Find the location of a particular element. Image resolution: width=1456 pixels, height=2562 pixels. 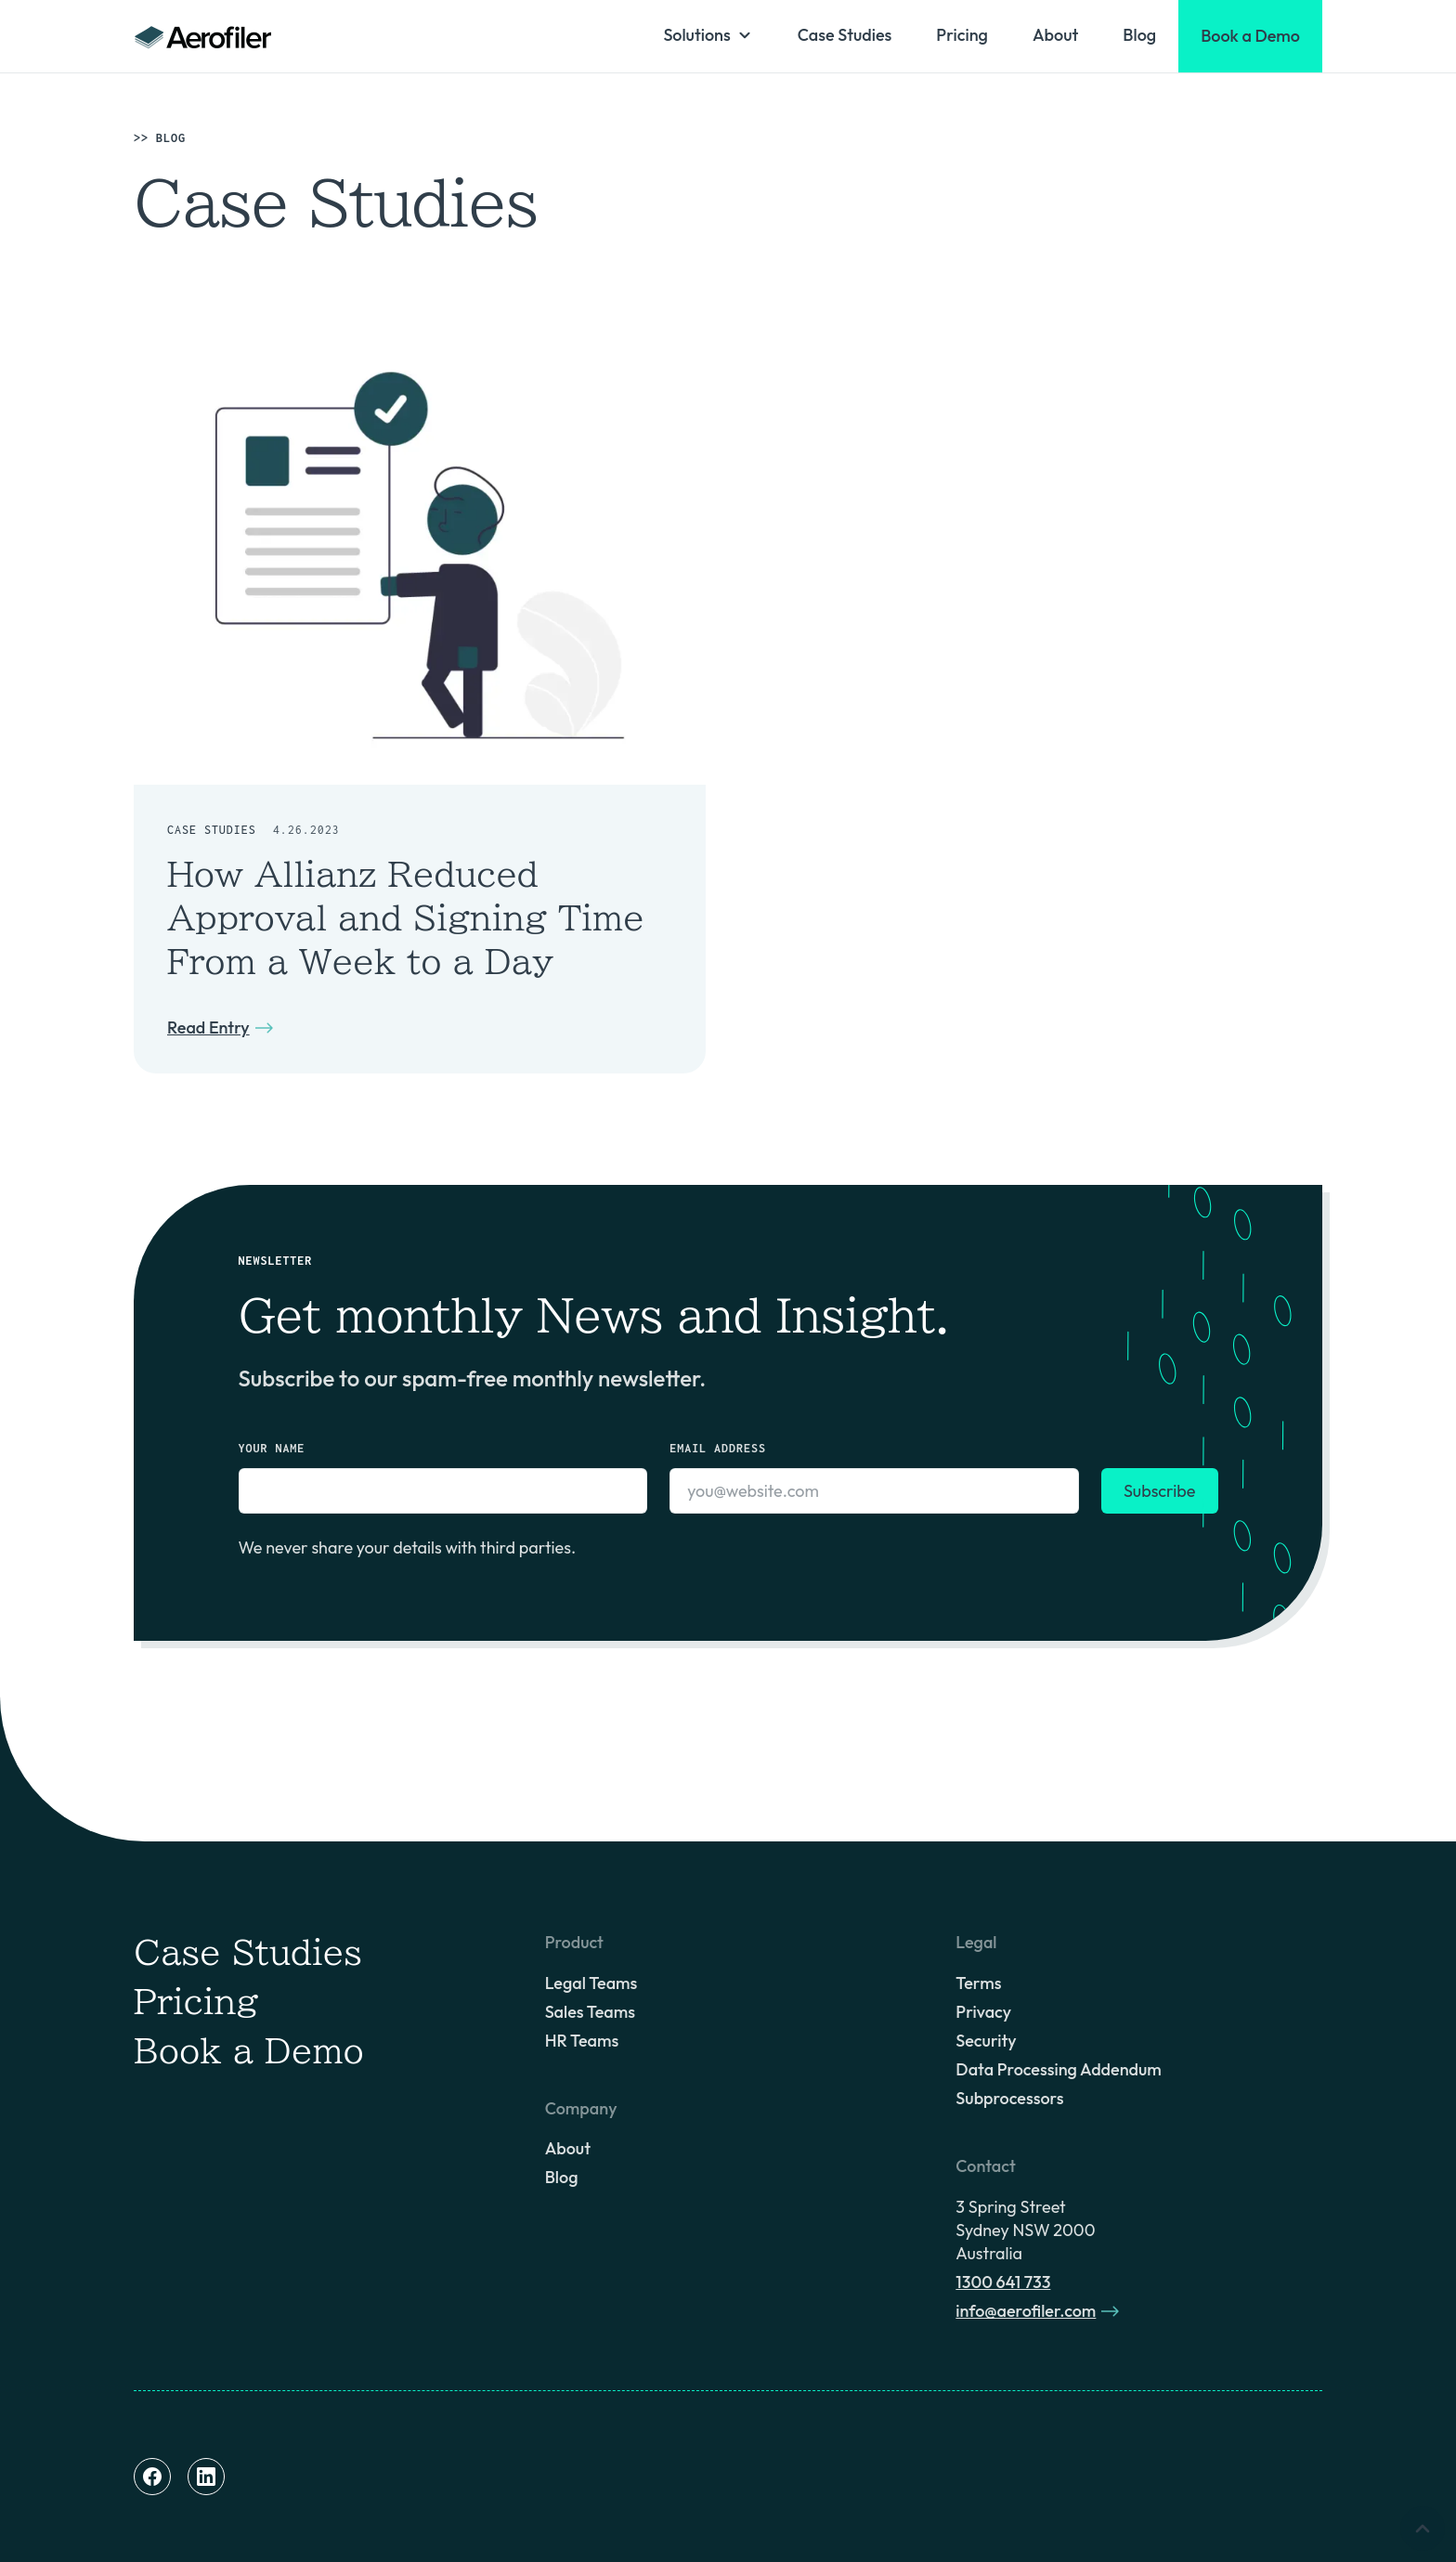

HR Teams is located at coordinates (582, 2040).